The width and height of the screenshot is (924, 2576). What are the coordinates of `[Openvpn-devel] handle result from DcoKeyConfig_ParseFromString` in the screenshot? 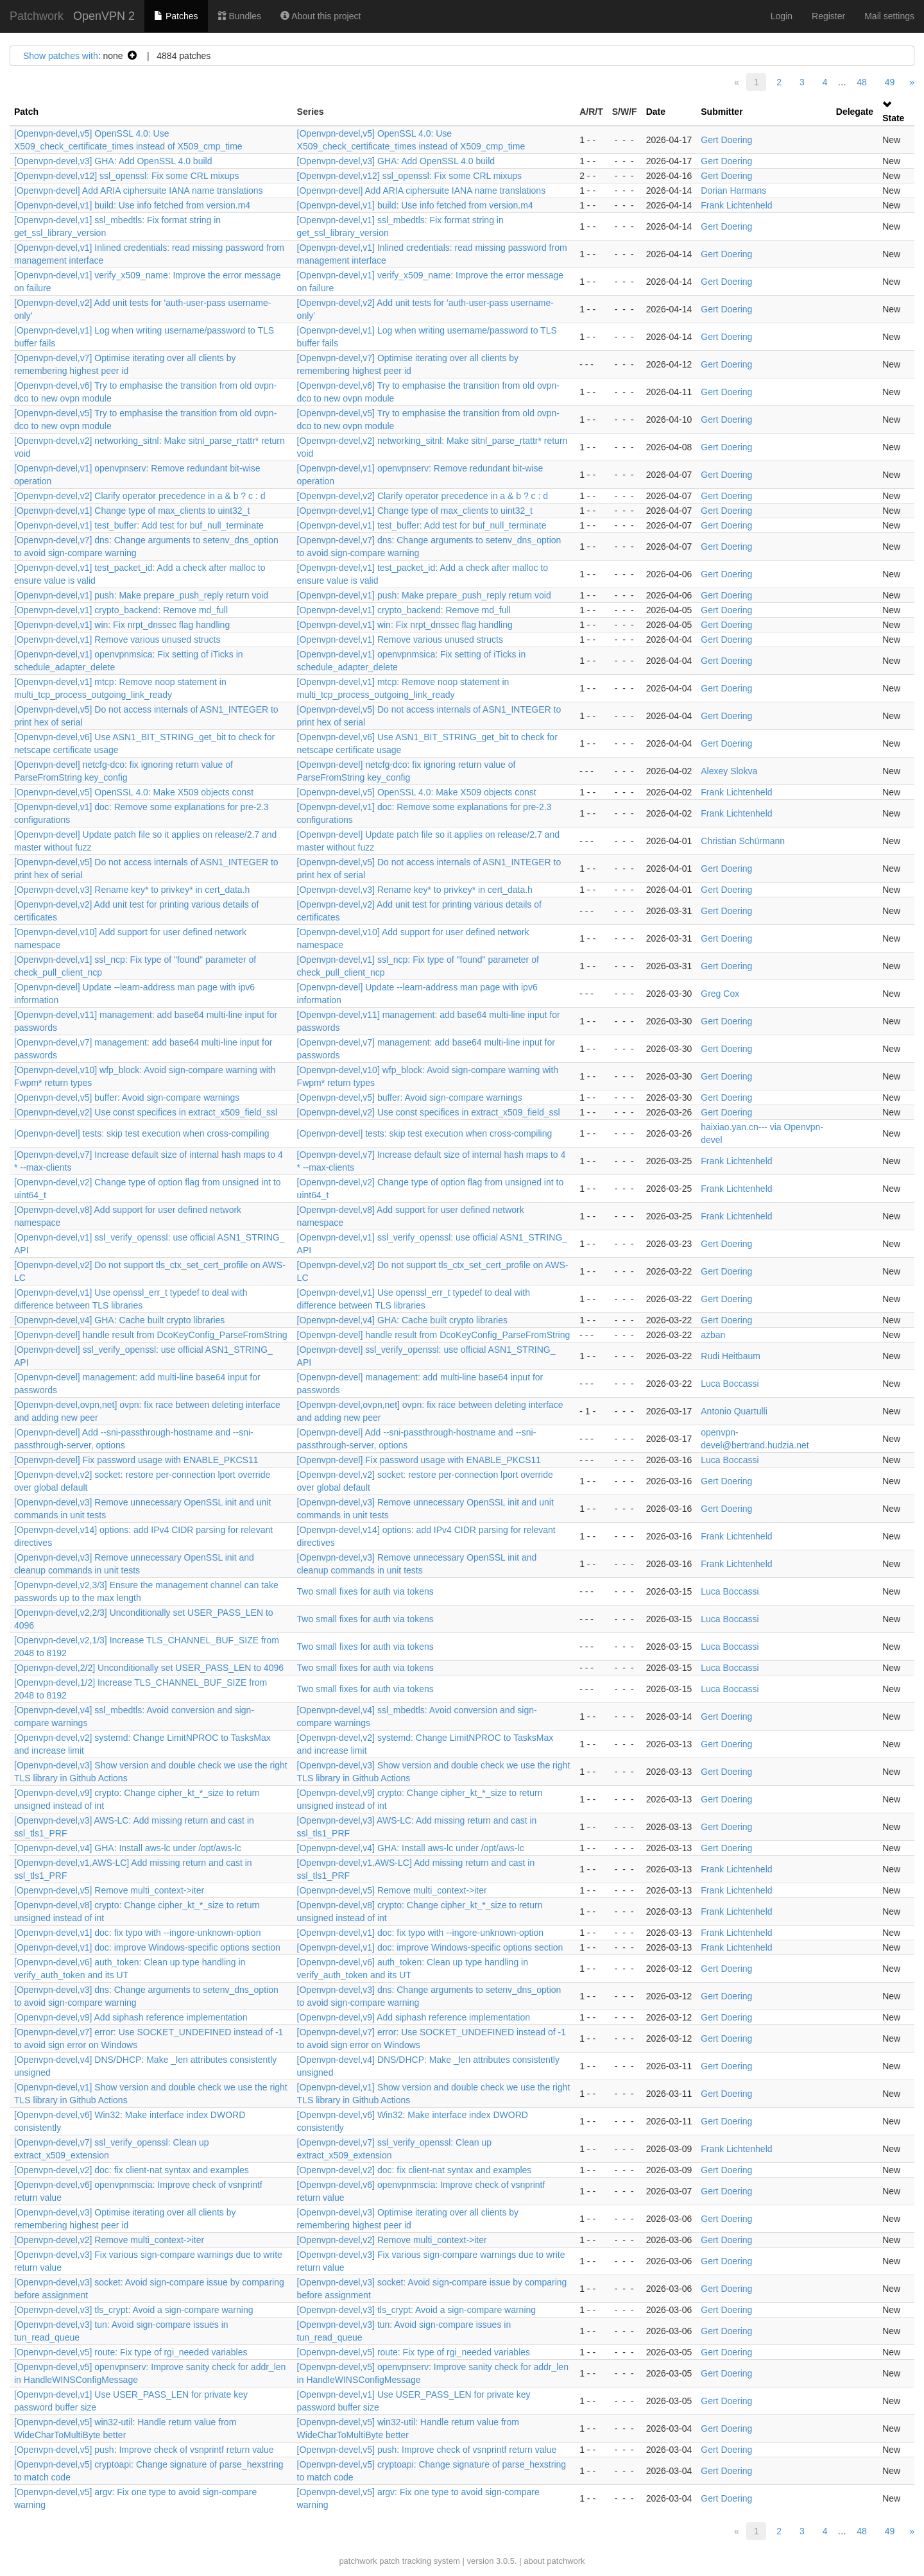 It's located at (150, 1335).